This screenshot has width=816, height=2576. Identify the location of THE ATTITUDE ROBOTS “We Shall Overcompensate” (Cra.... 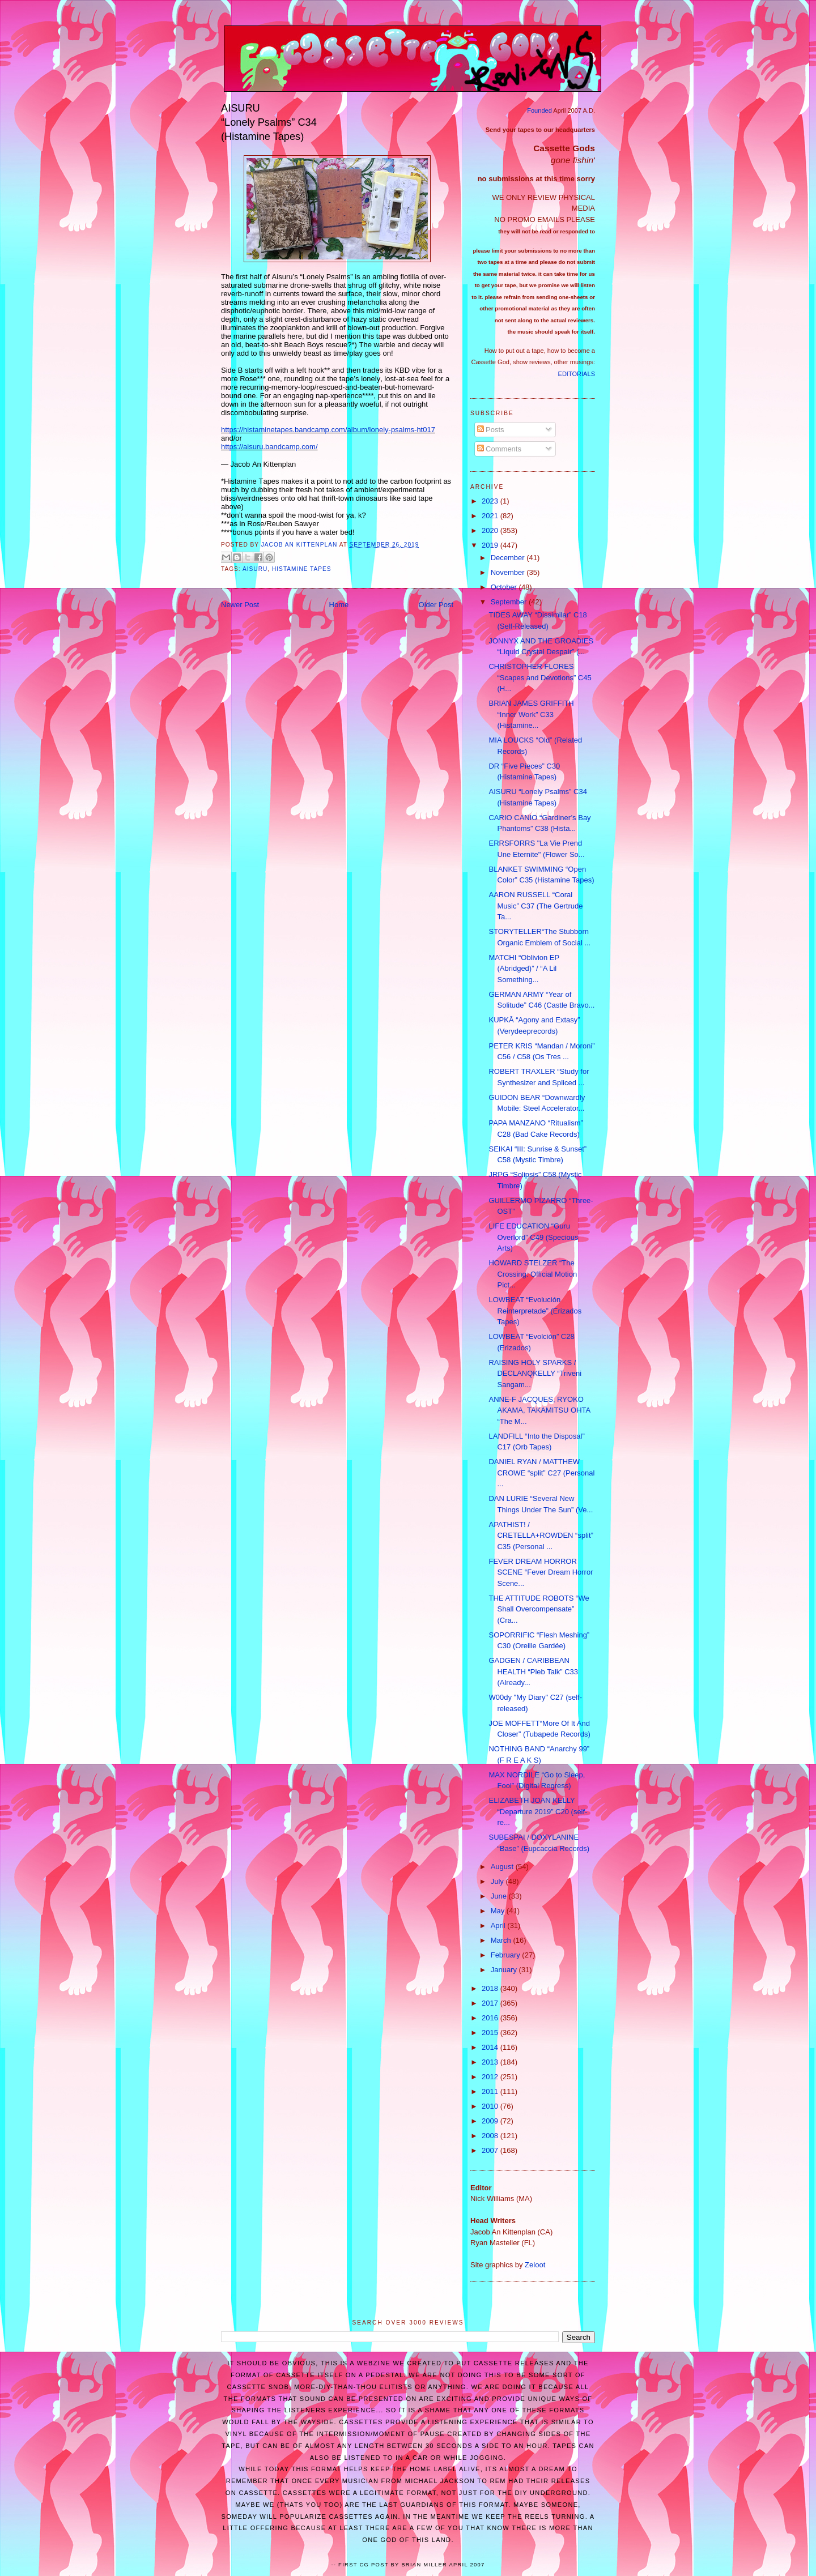
(538, 1609).